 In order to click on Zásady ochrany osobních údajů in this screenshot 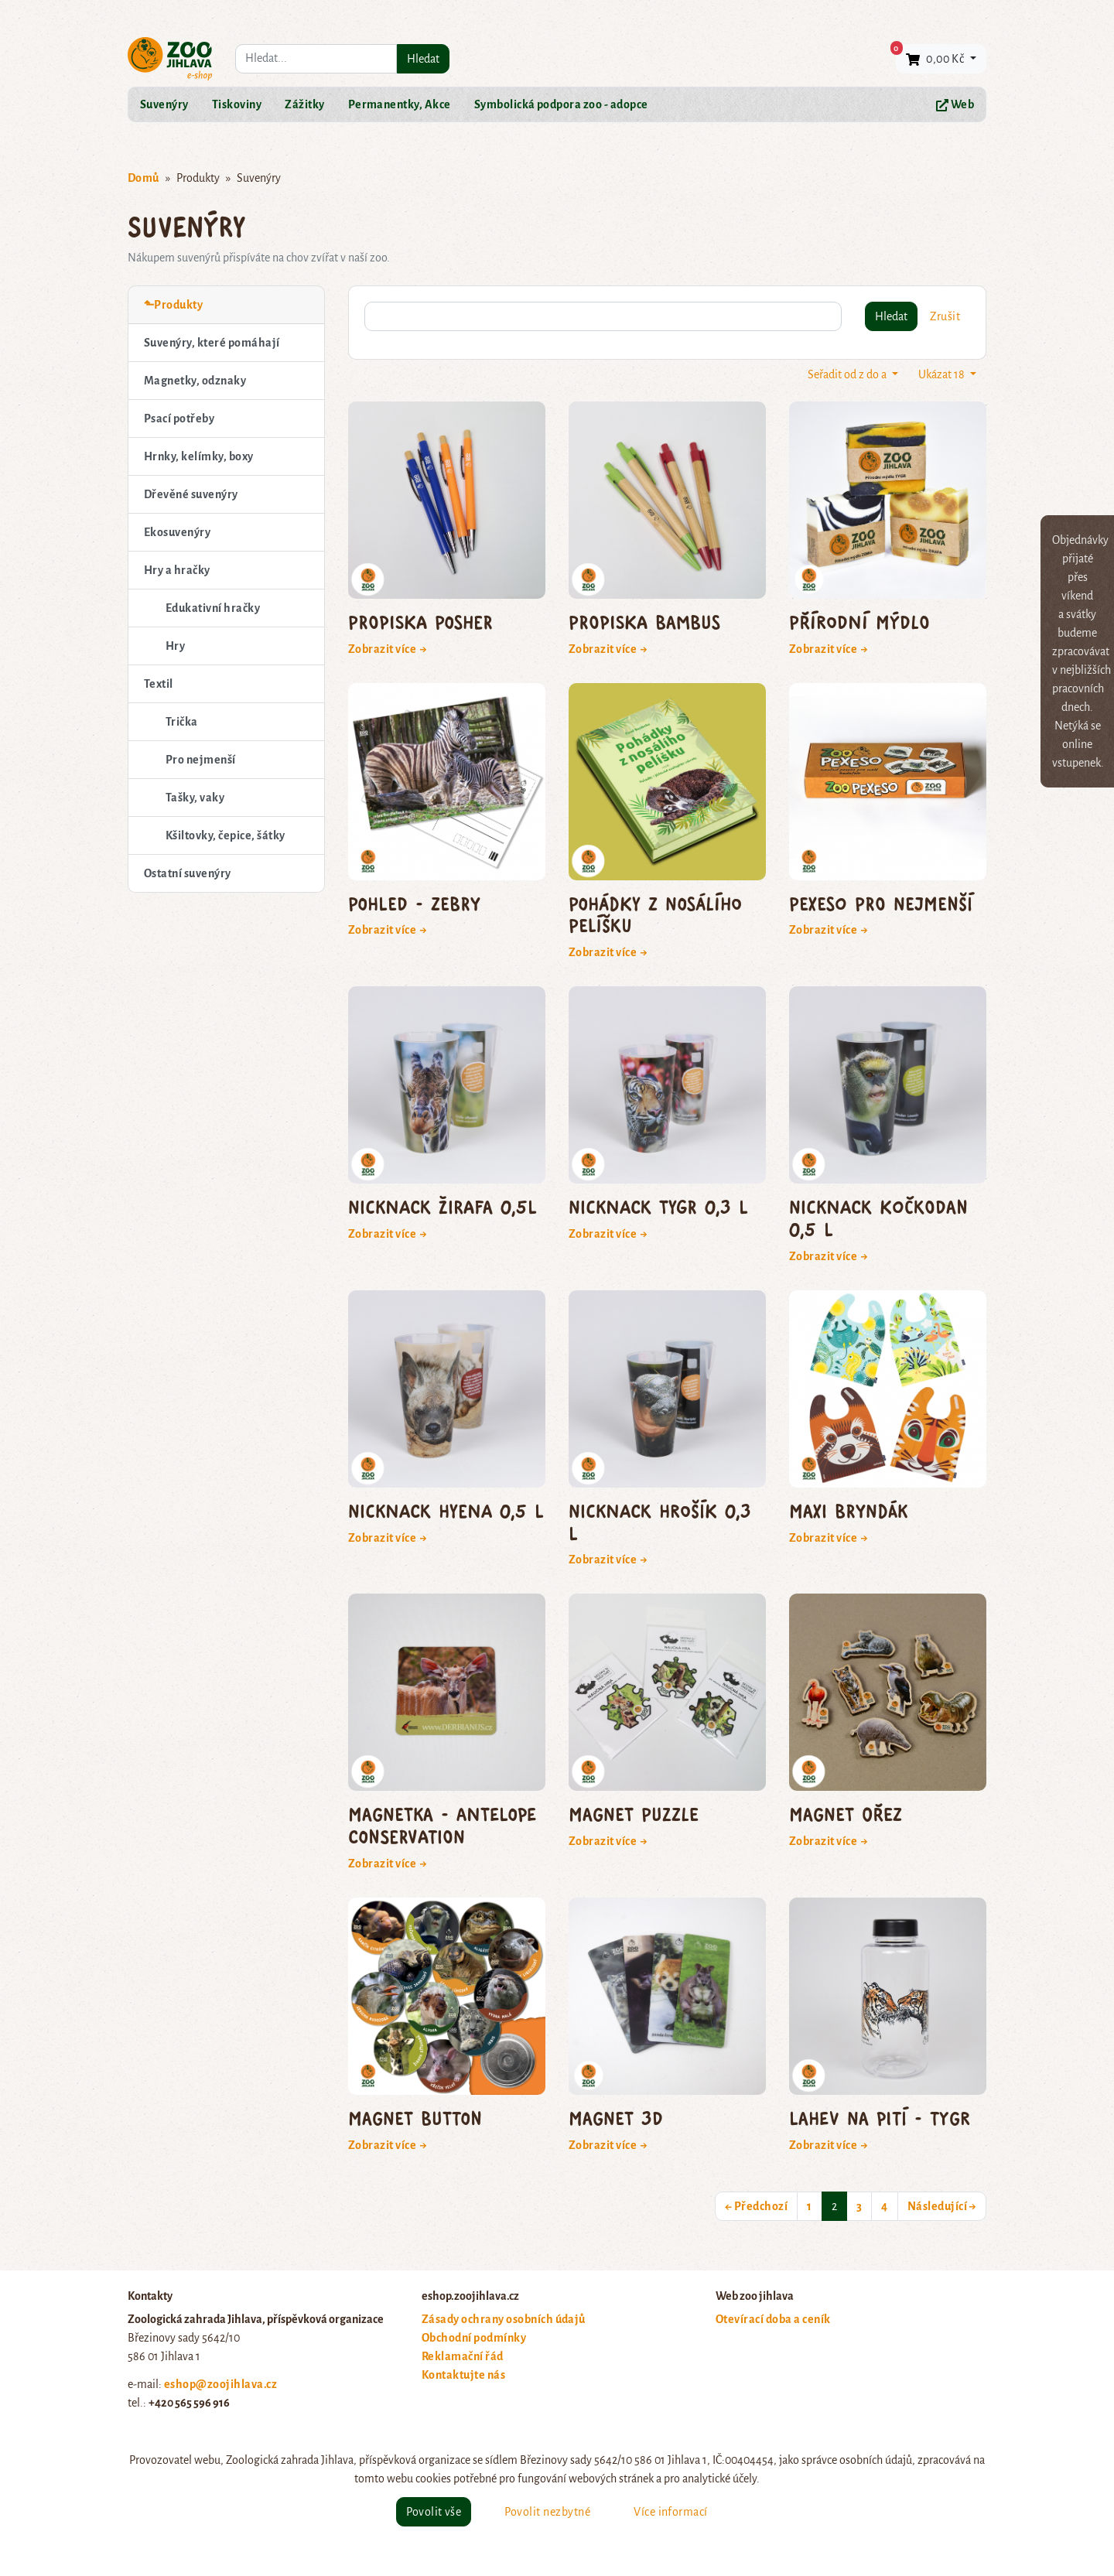, I will do `click(504, 2319)`.